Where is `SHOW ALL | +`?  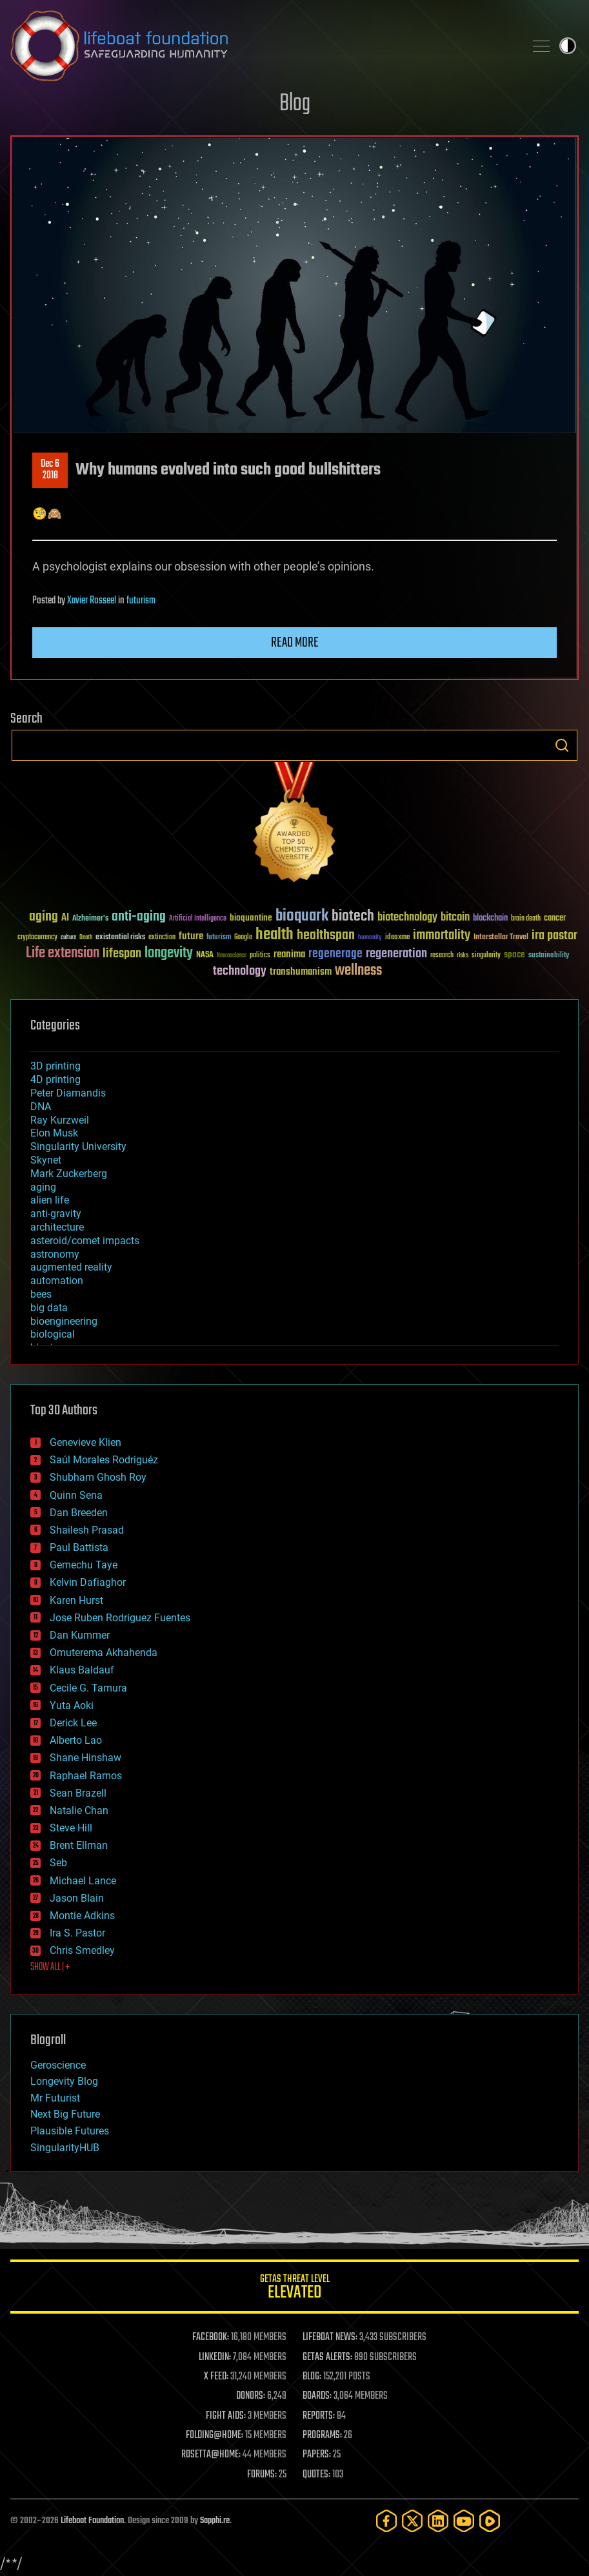
SHOW ALL | + is located at coordinates (50, 1967).